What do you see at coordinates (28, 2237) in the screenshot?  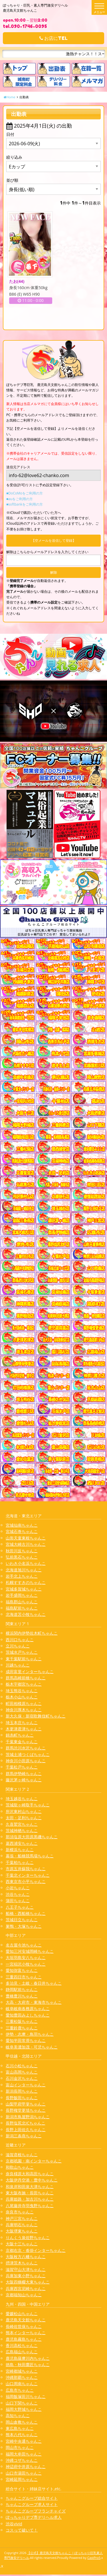 I see `りんくう泉佐野ちゃんこ` at bounding box center [28, 2237].